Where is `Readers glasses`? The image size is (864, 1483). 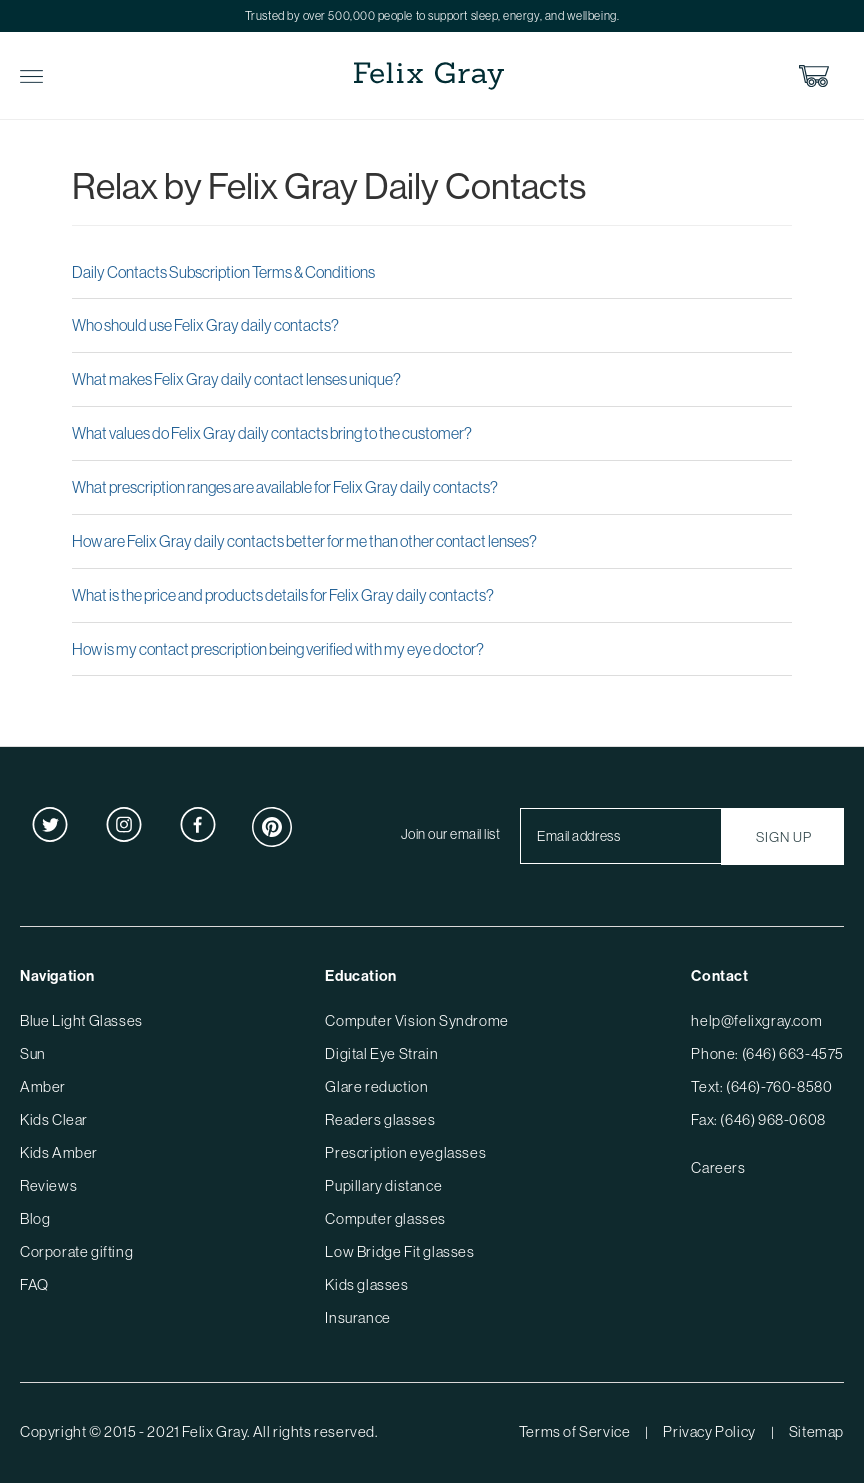 Readers glasses is located at coordinates (380, 1119).